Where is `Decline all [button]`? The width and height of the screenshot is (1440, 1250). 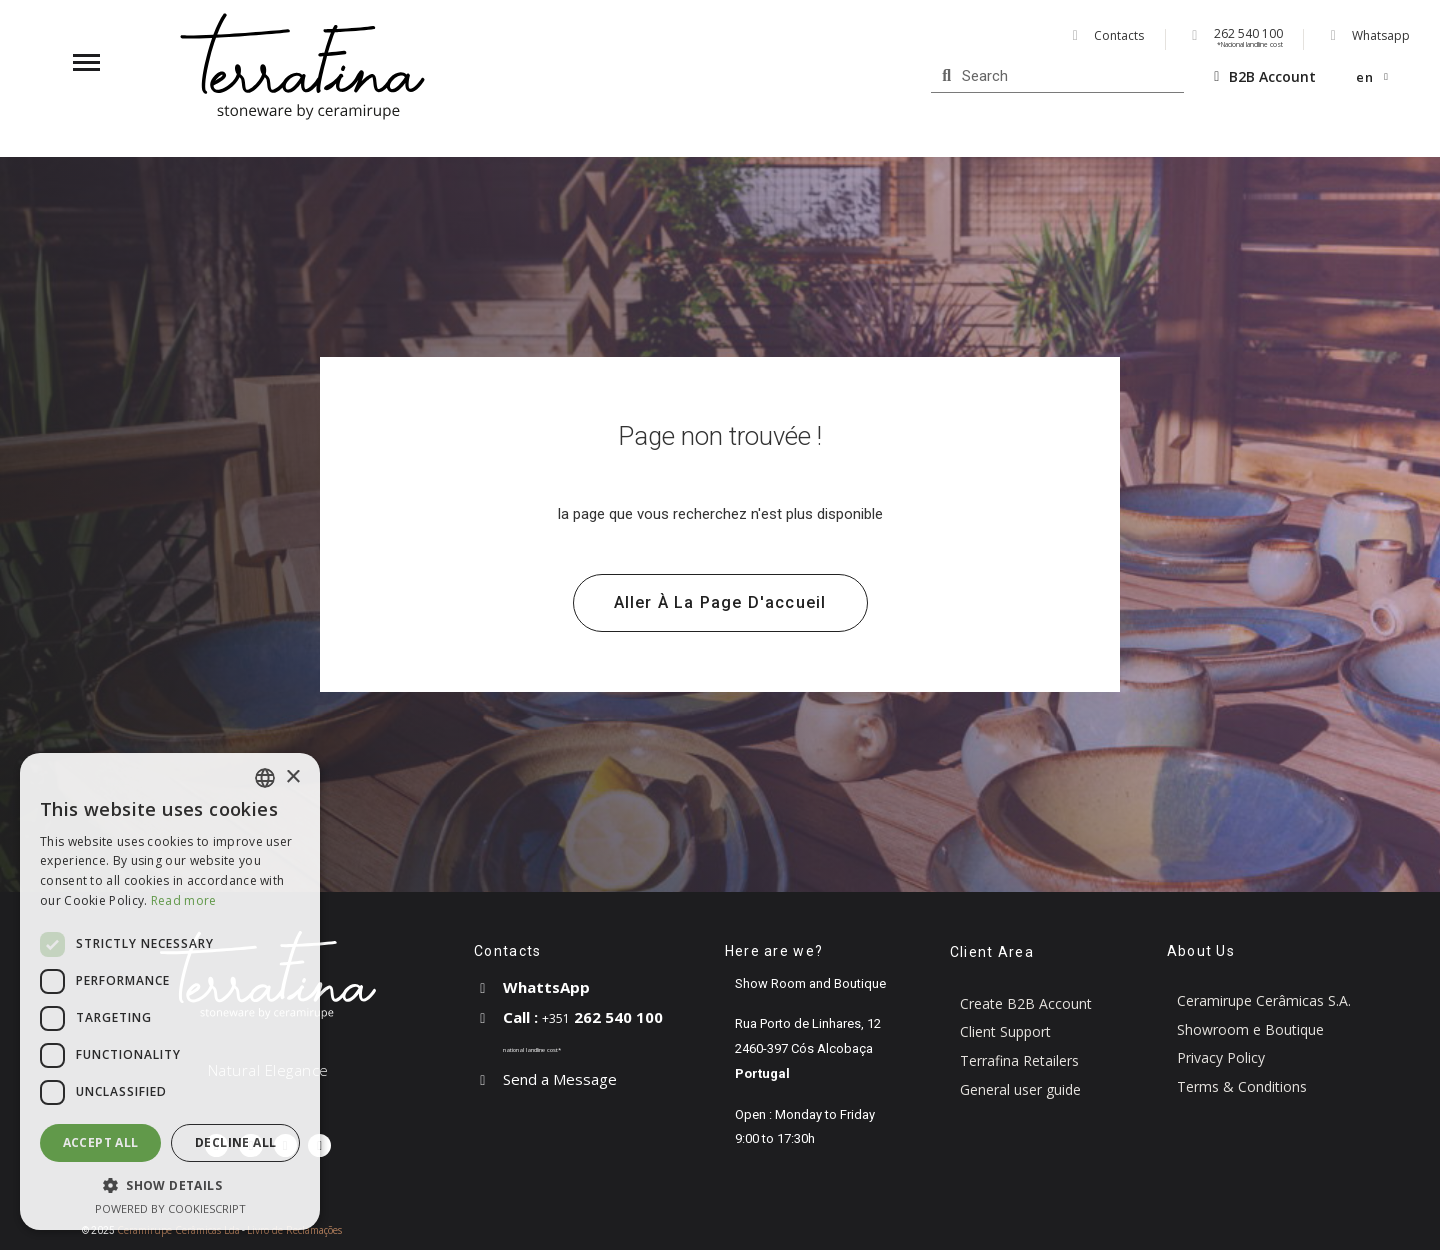 Decline all [button] is located at coordinates (235, 1142).